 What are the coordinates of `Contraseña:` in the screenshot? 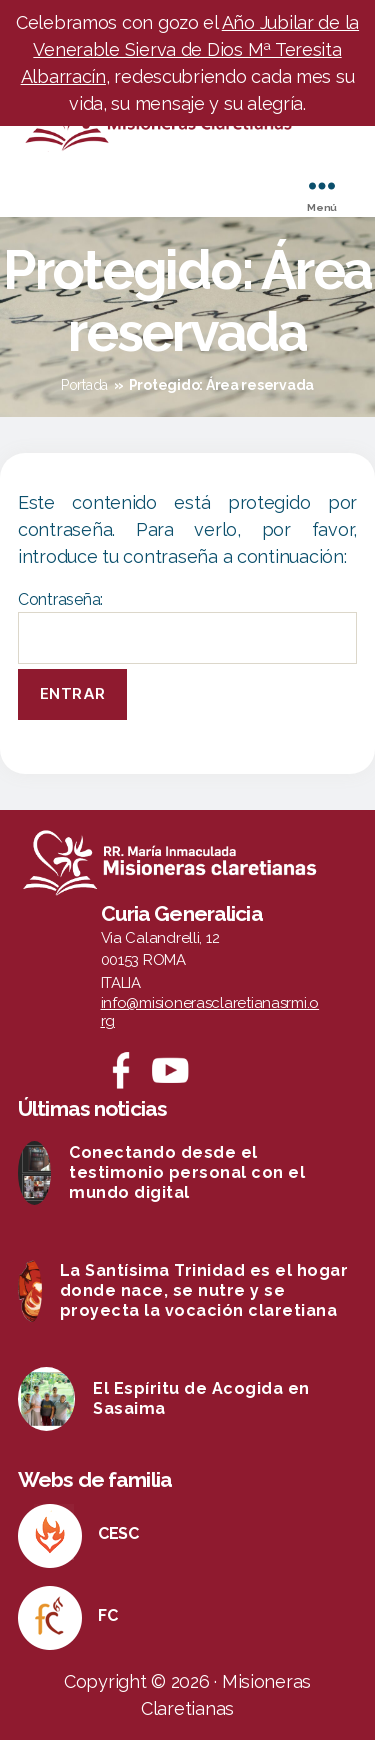 It's located at (187, 627).